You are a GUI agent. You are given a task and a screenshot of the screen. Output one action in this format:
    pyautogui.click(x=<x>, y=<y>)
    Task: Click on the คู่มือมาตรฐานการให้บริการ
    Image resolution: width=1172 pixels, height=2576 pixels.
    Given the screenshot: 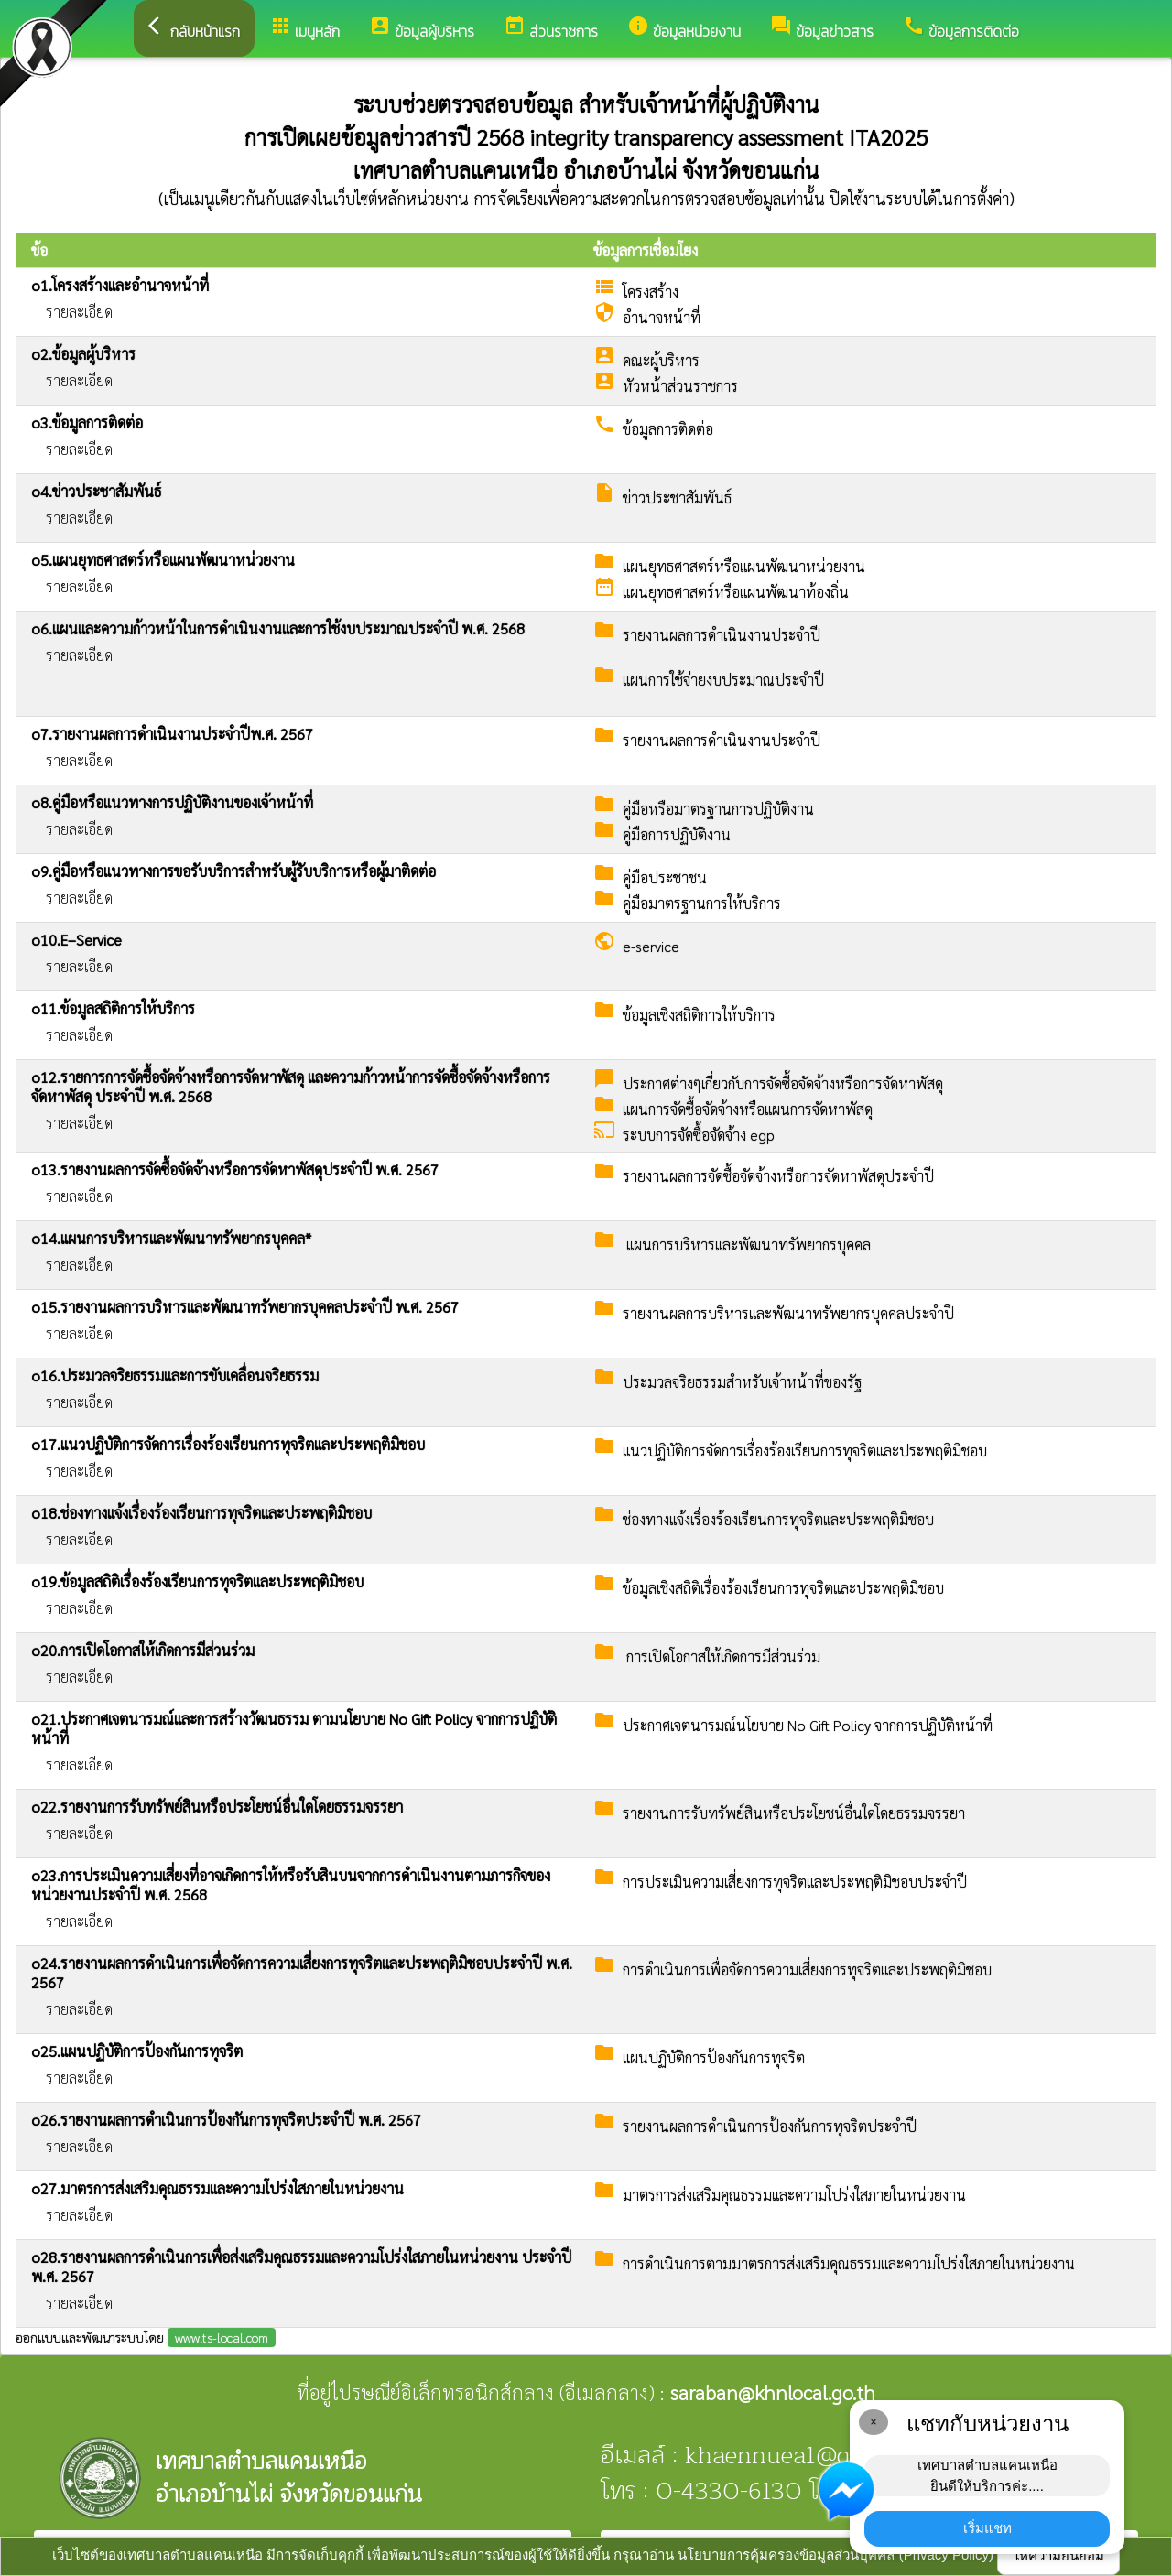 What is the action you would take?
    pyautogui.click(x=702, y=903)
    